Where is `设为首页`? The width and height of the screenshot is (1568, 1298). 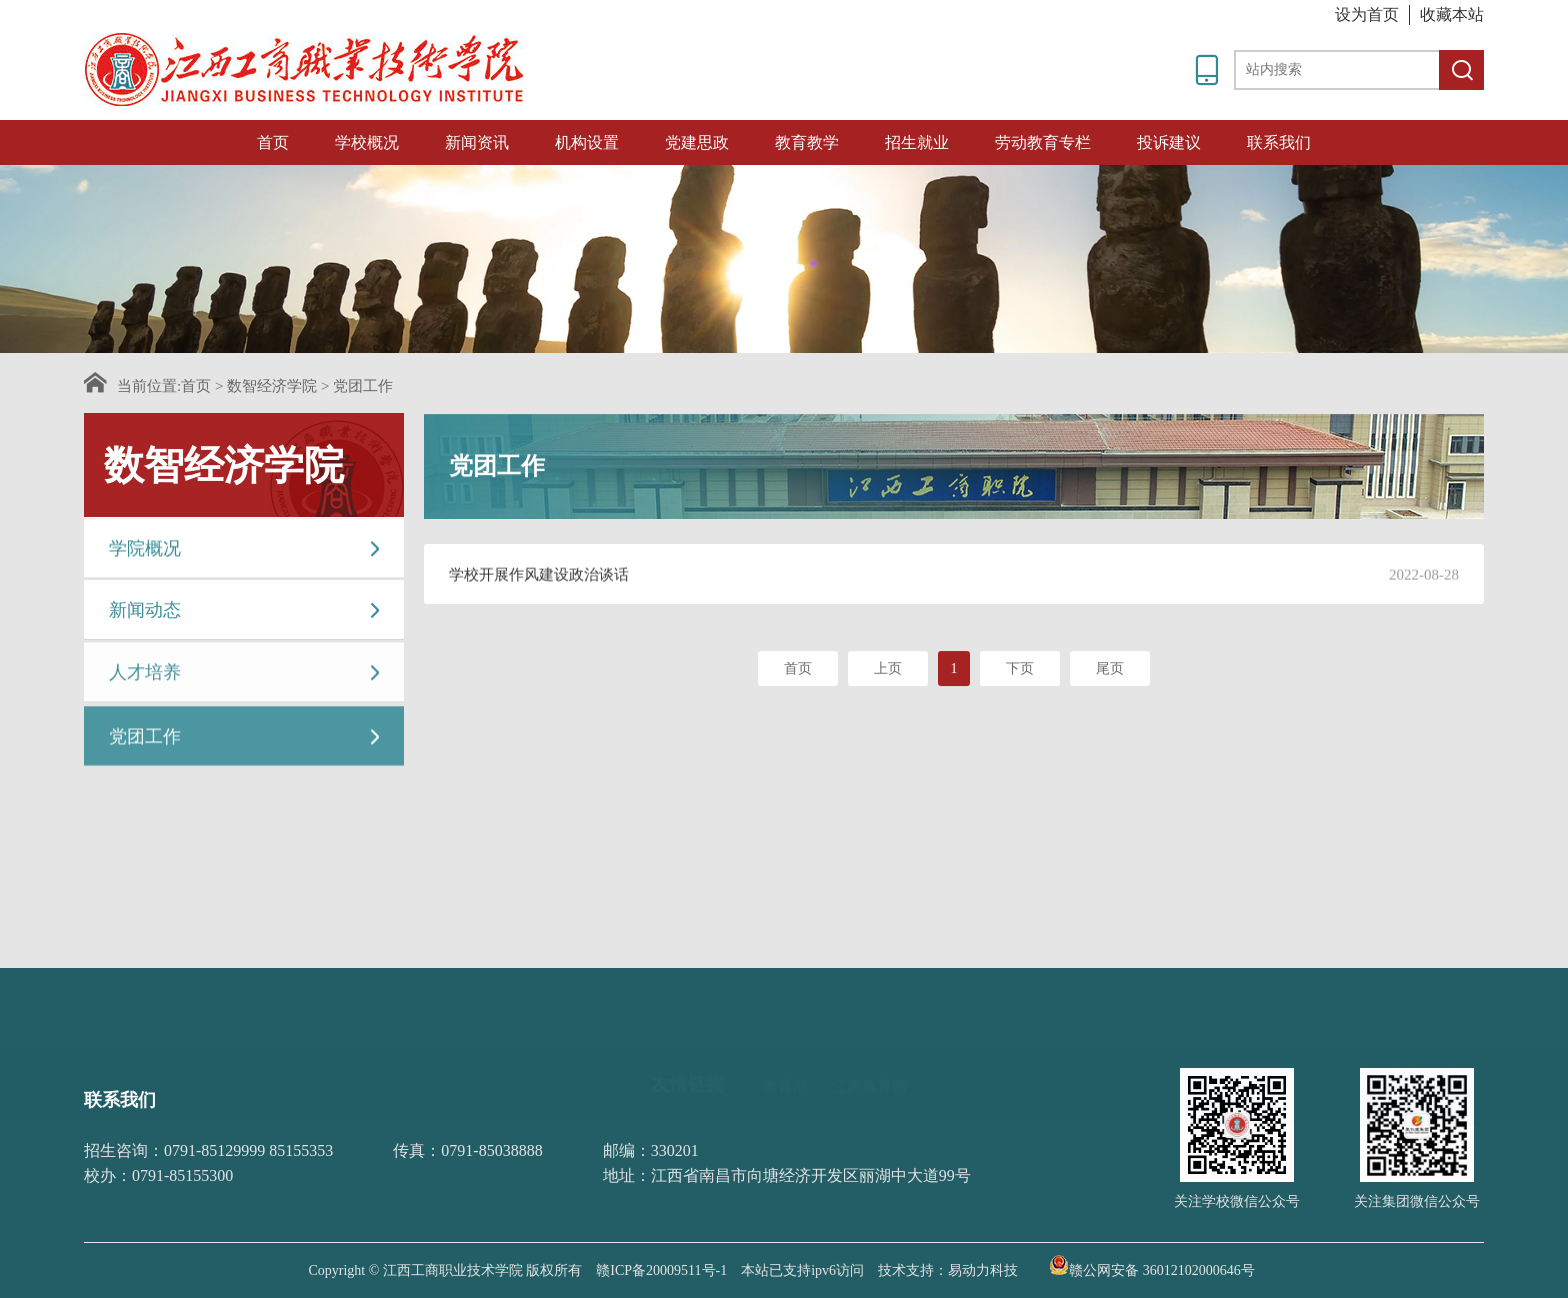 设为首页 is located at coordinates (1367, 14).